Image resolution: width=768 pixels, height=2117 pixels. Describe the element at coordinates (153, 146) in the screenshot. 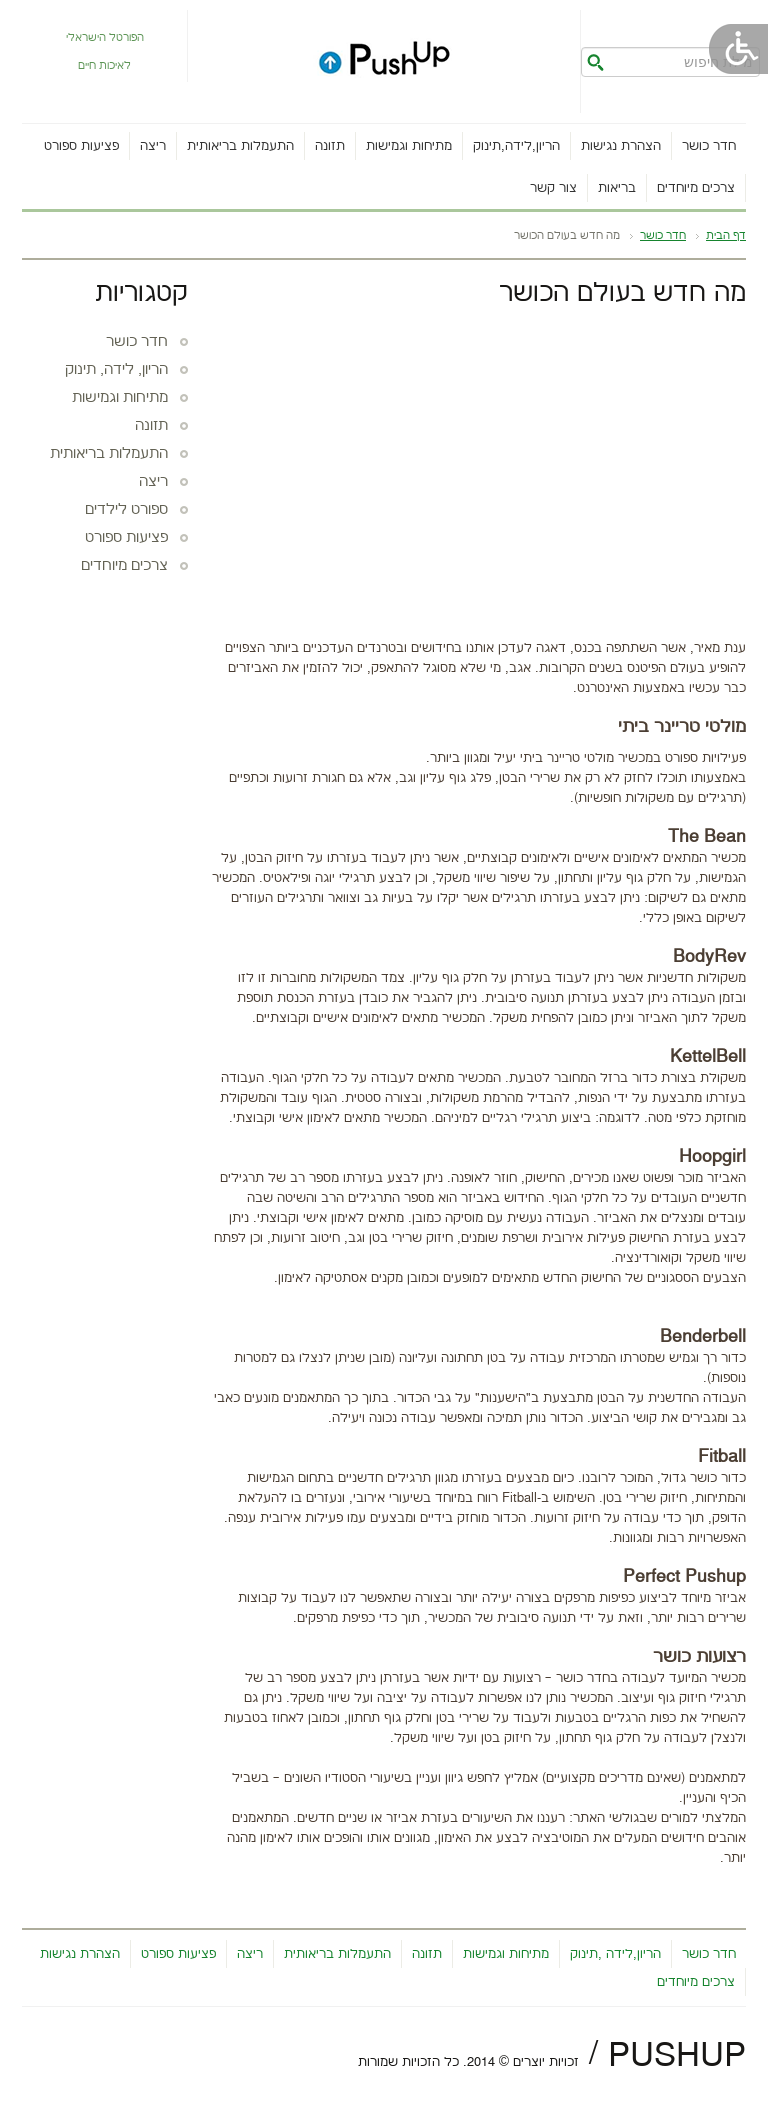

I see `ריצה` at that location.